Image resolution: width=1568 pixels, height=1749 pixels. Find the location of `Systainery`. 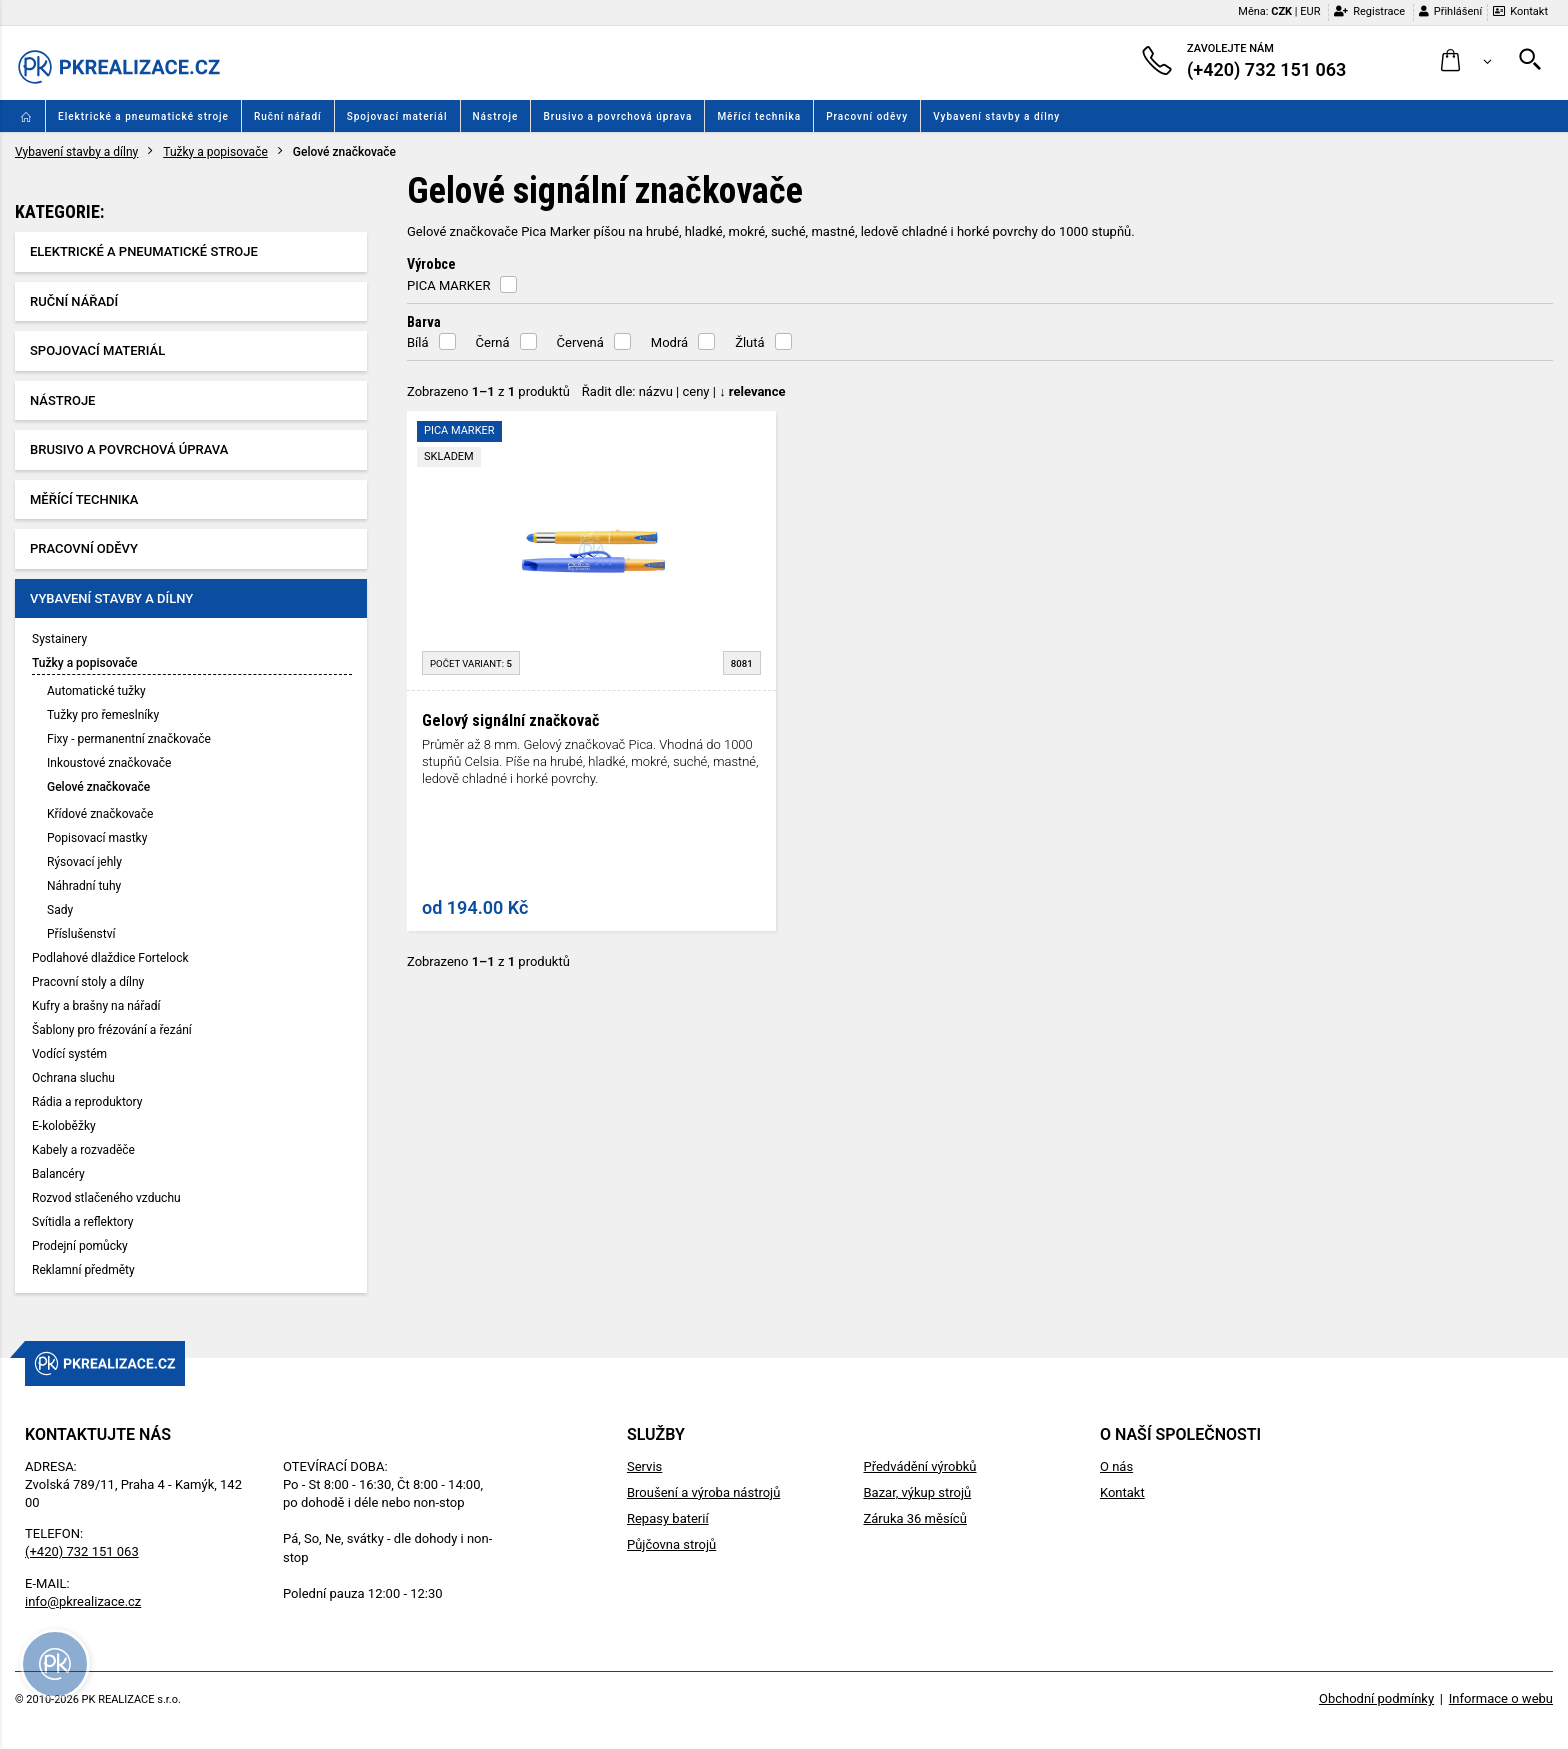

Systainery is located at coordinates (59, 639).